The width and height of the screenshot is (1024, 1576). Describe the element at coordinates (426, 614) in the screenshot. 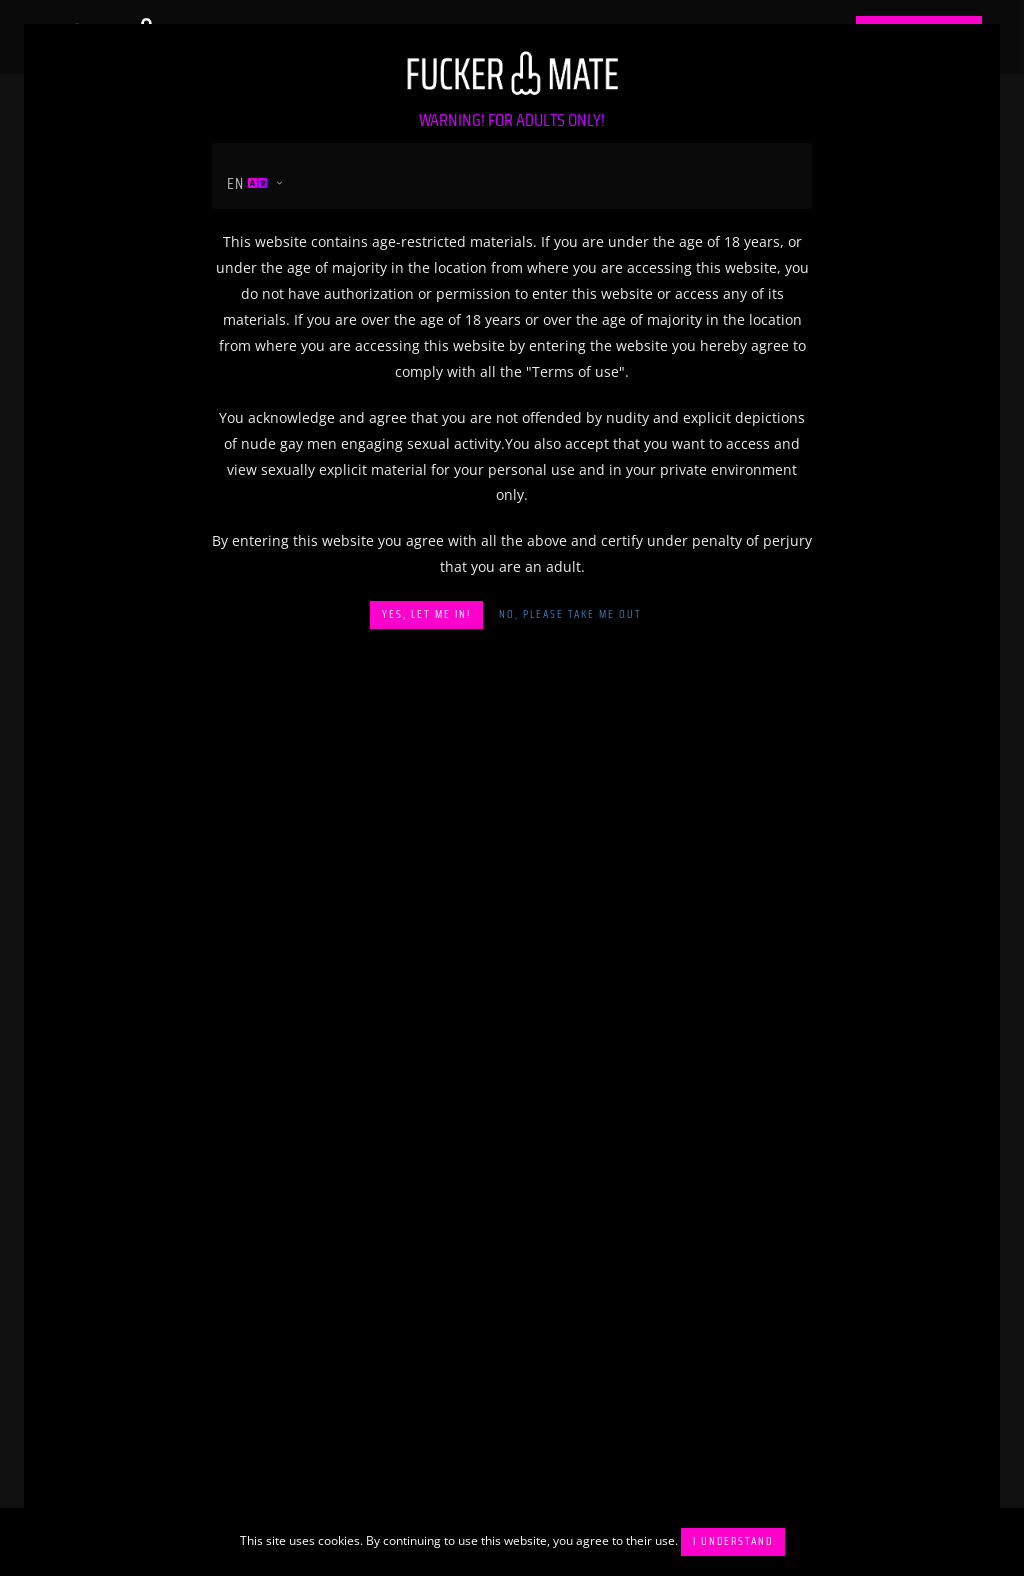

I see `Yes, let me in!` at that location.